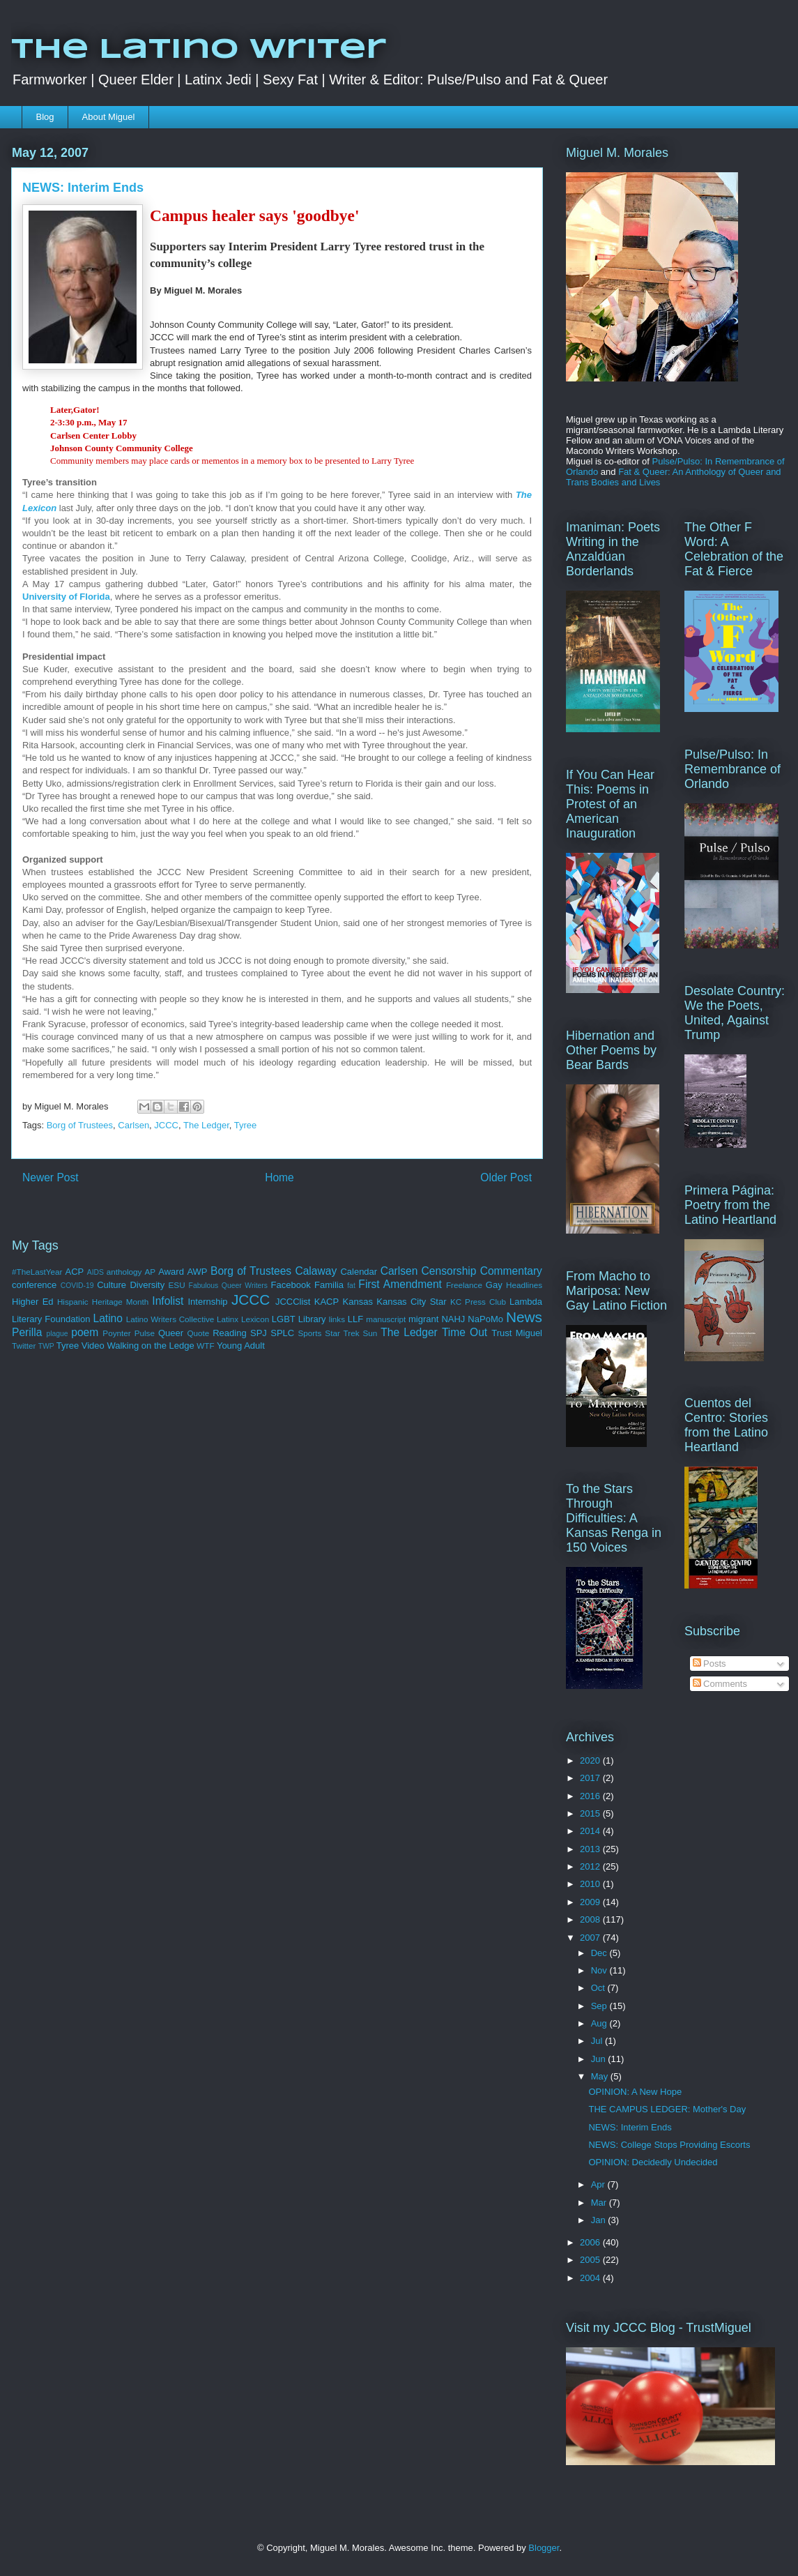 The height and width of the screenshot is (2576, 798). What do you see at coordinates (351, 1285) in the screenshot?
I see `fat` at bounding box center [351, 1285].